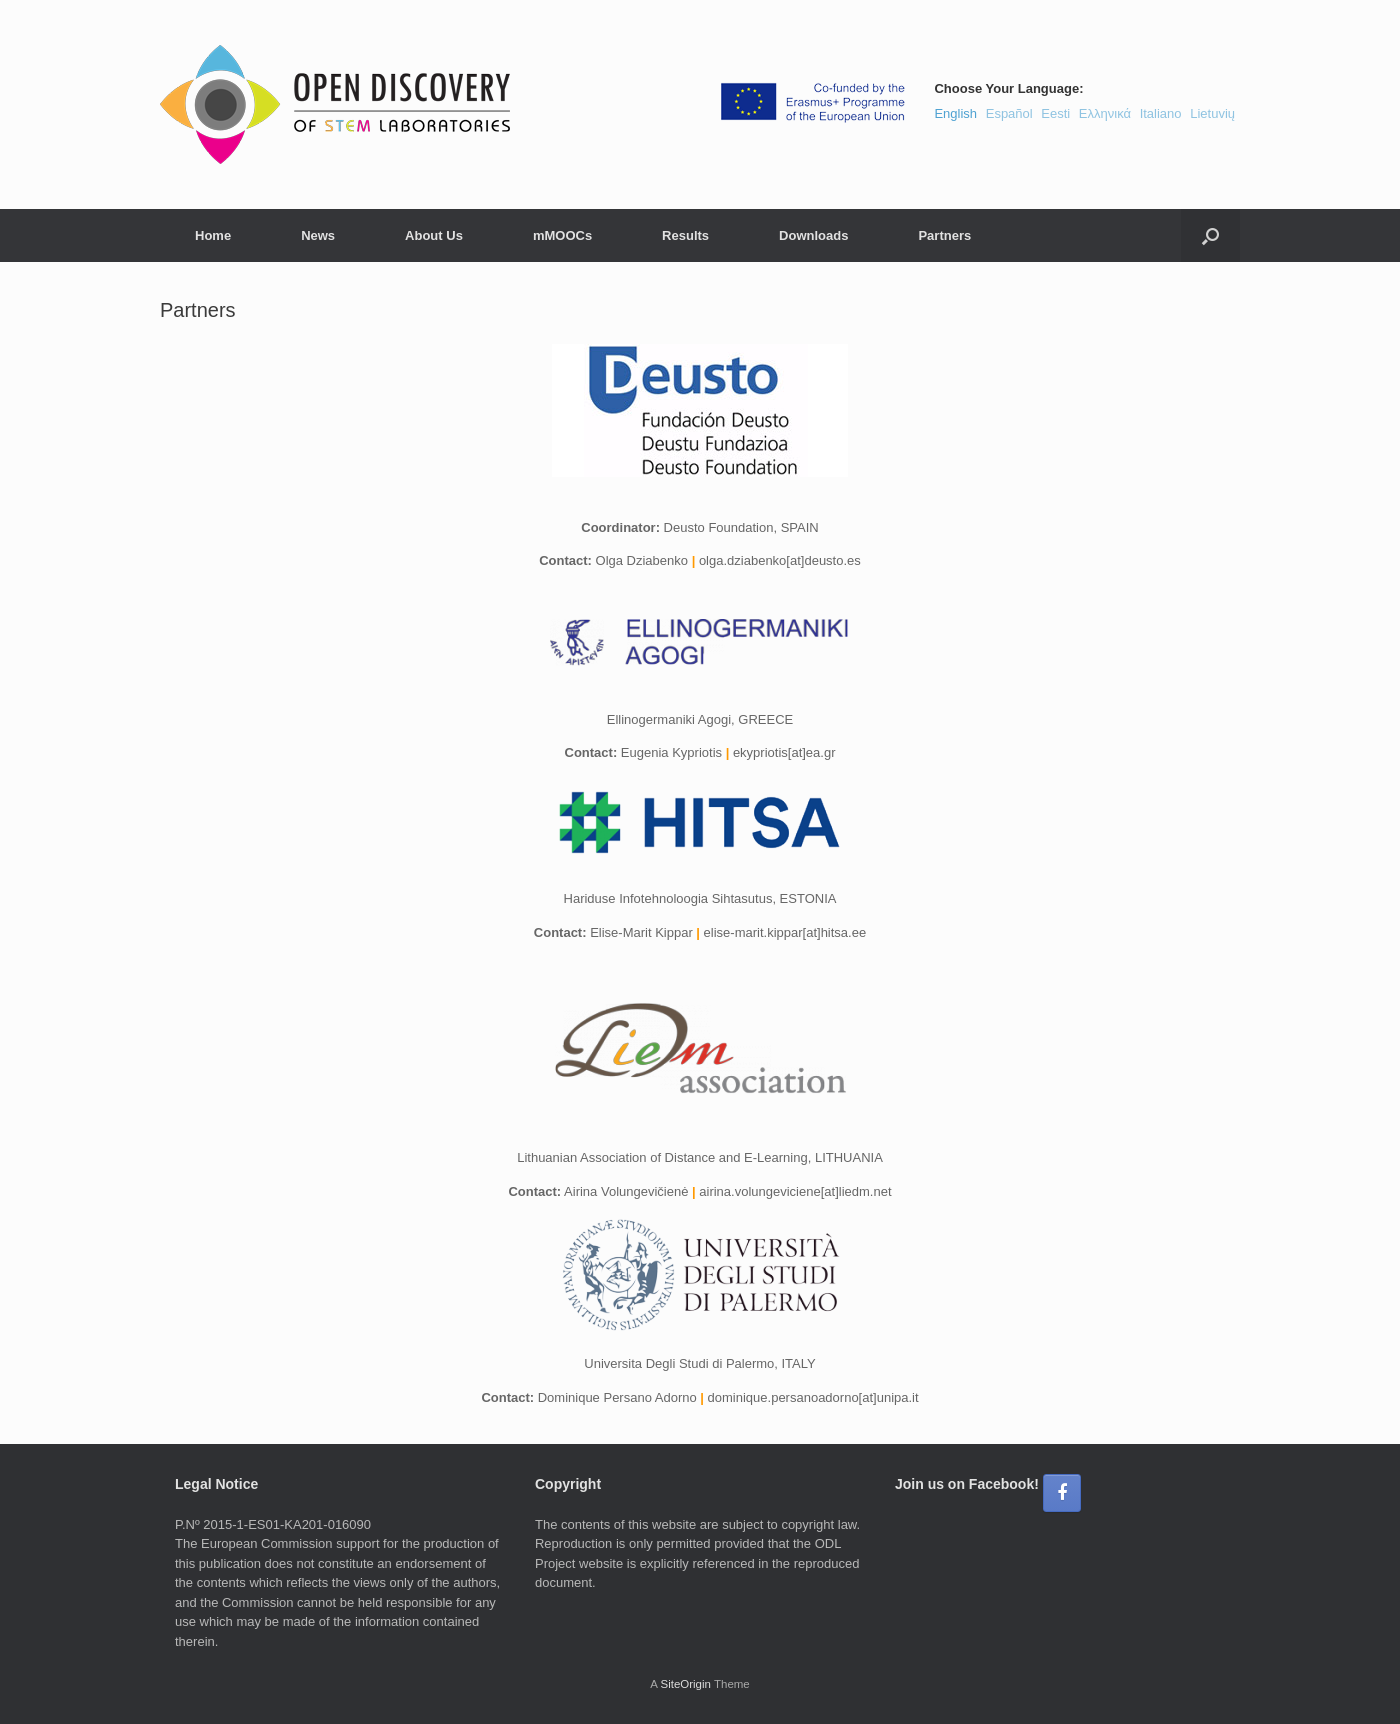 The height and width of the screenshot is (1724, 1400). I want to click on SiteOrigin, so click(685, 1684).